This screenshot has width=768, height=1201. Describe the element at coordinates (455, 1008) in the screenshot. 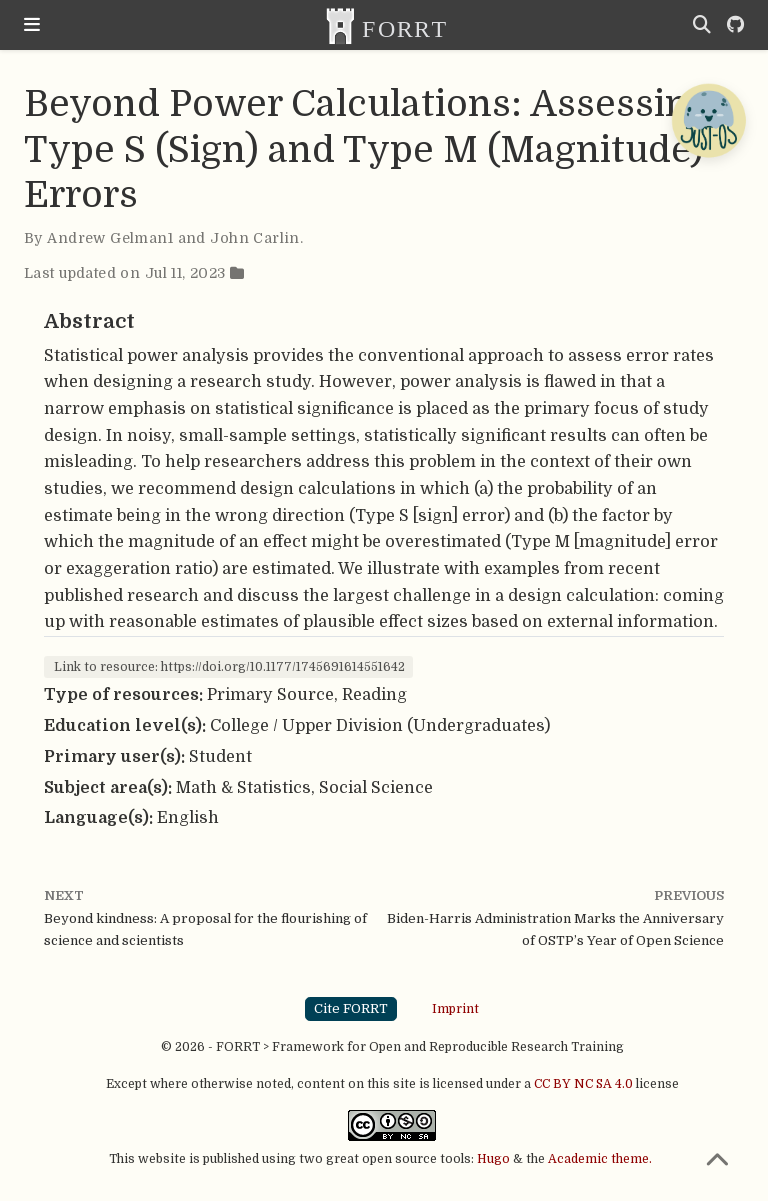

I see `Imprint` at that location.